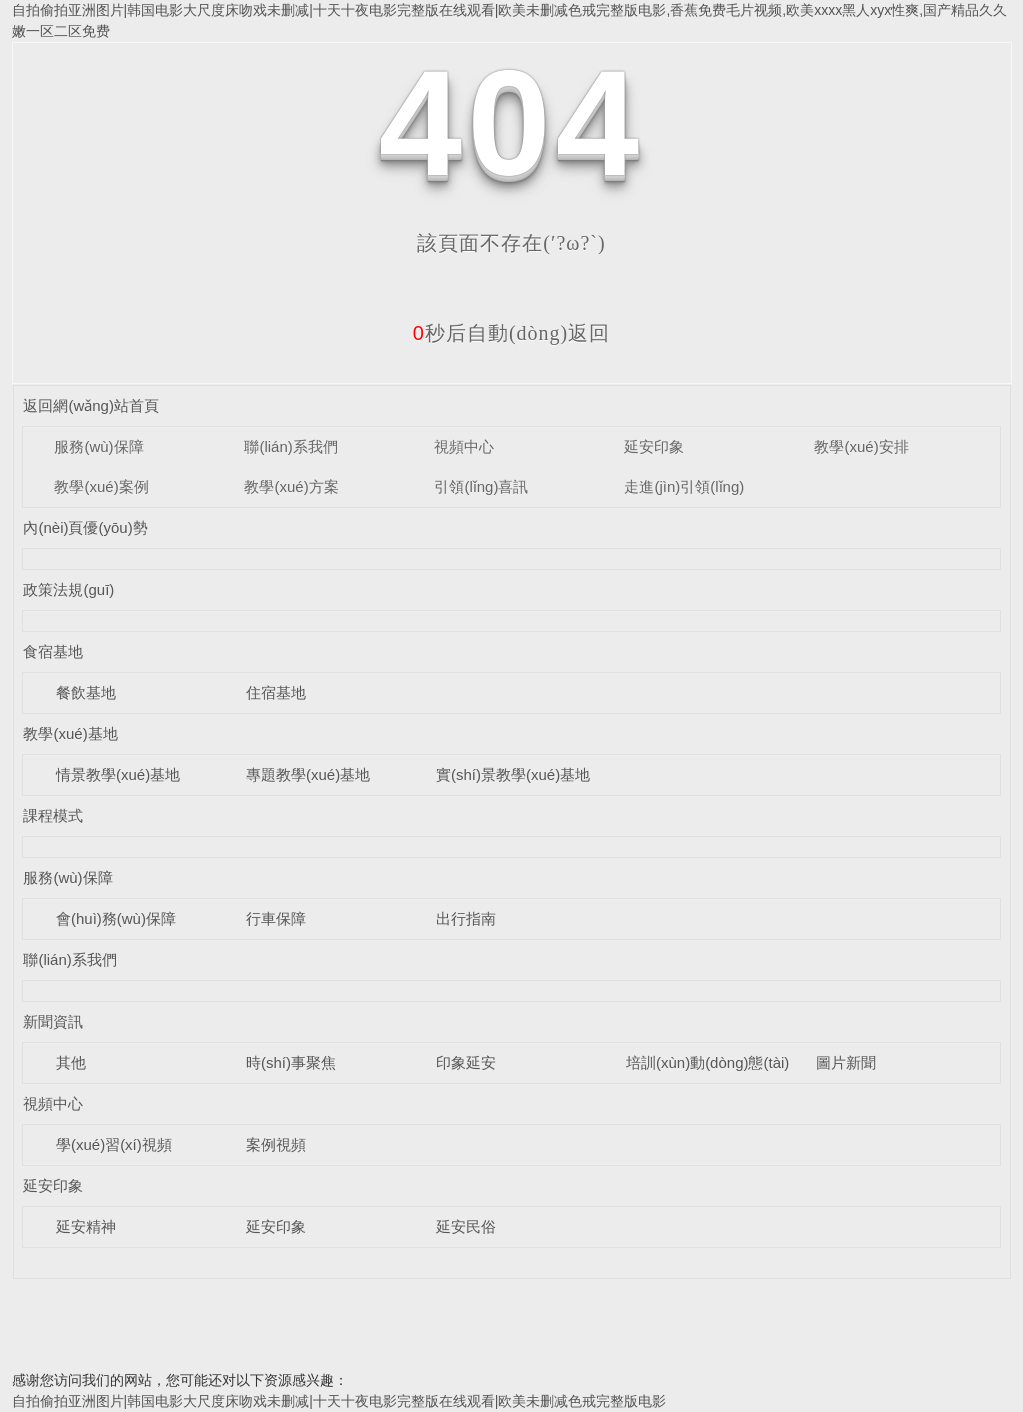 The image size is (1023, 1412). Describe the element at coordinates (71, 1062) in the screenshot. I see `其他` at that location.